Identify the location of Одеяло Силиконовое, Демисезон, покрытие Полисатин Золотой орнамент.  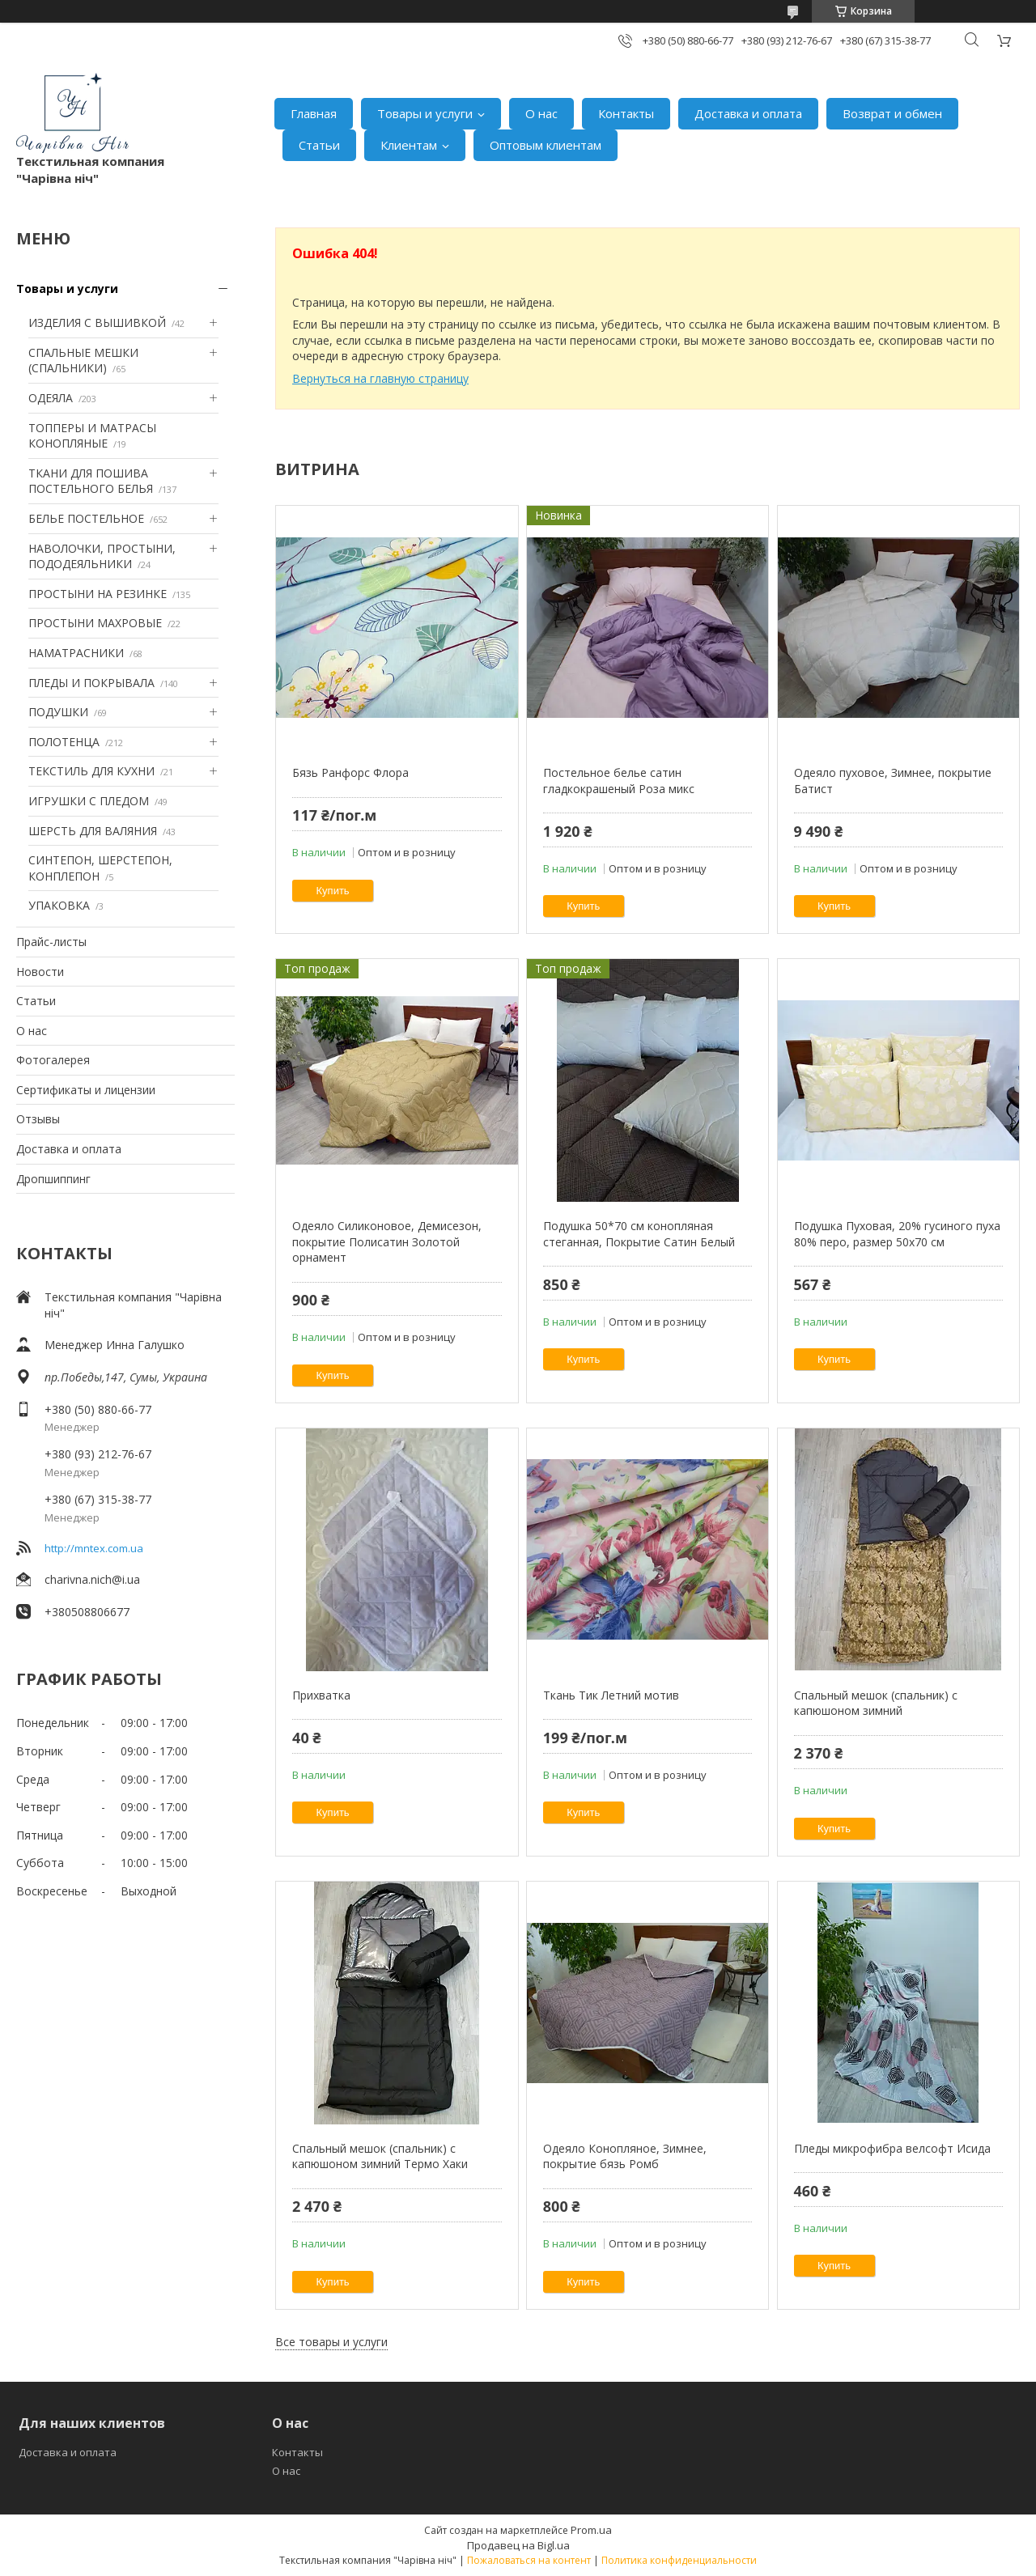
(387, 1241).